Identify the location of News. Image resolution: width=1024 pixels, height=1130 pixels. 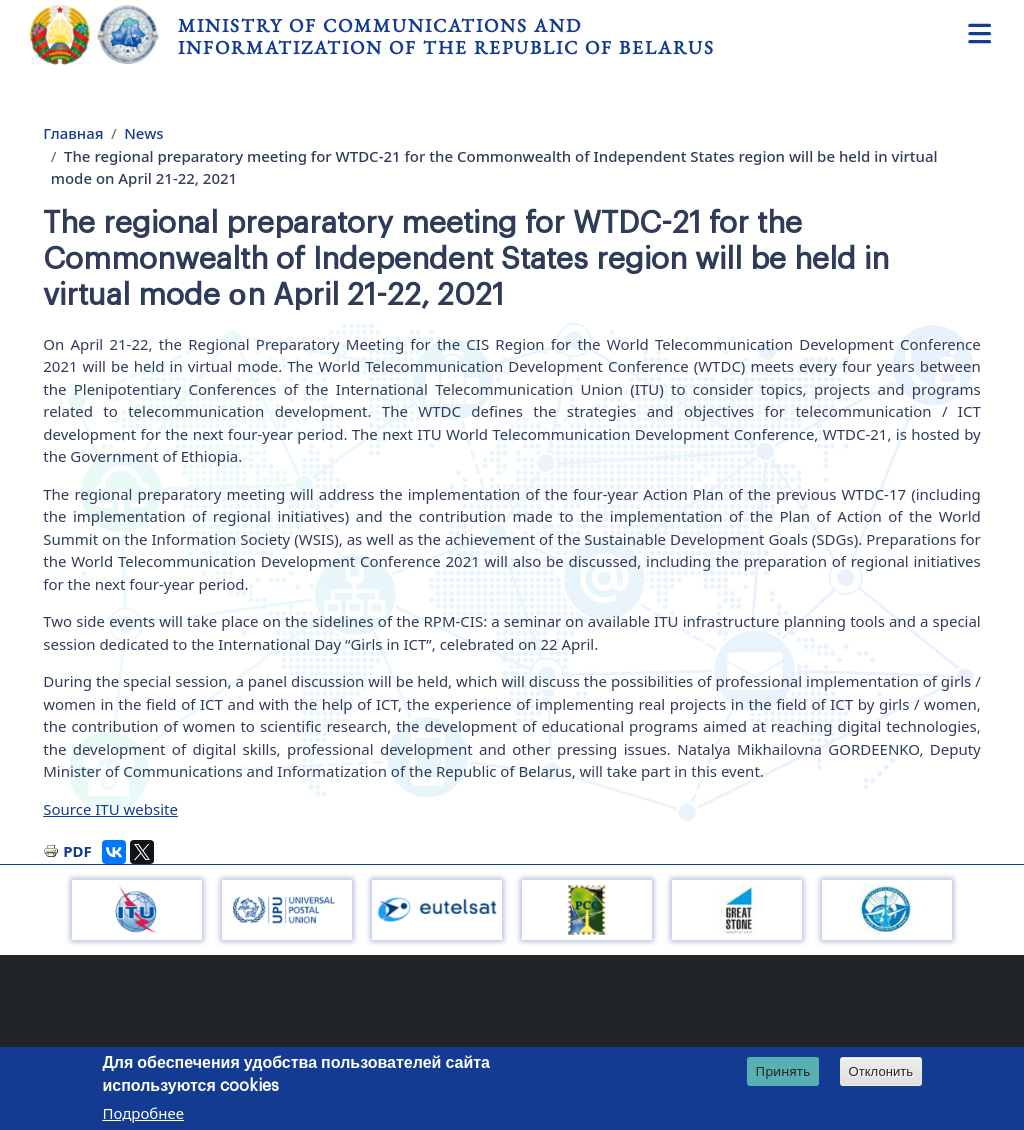
(143, 133).